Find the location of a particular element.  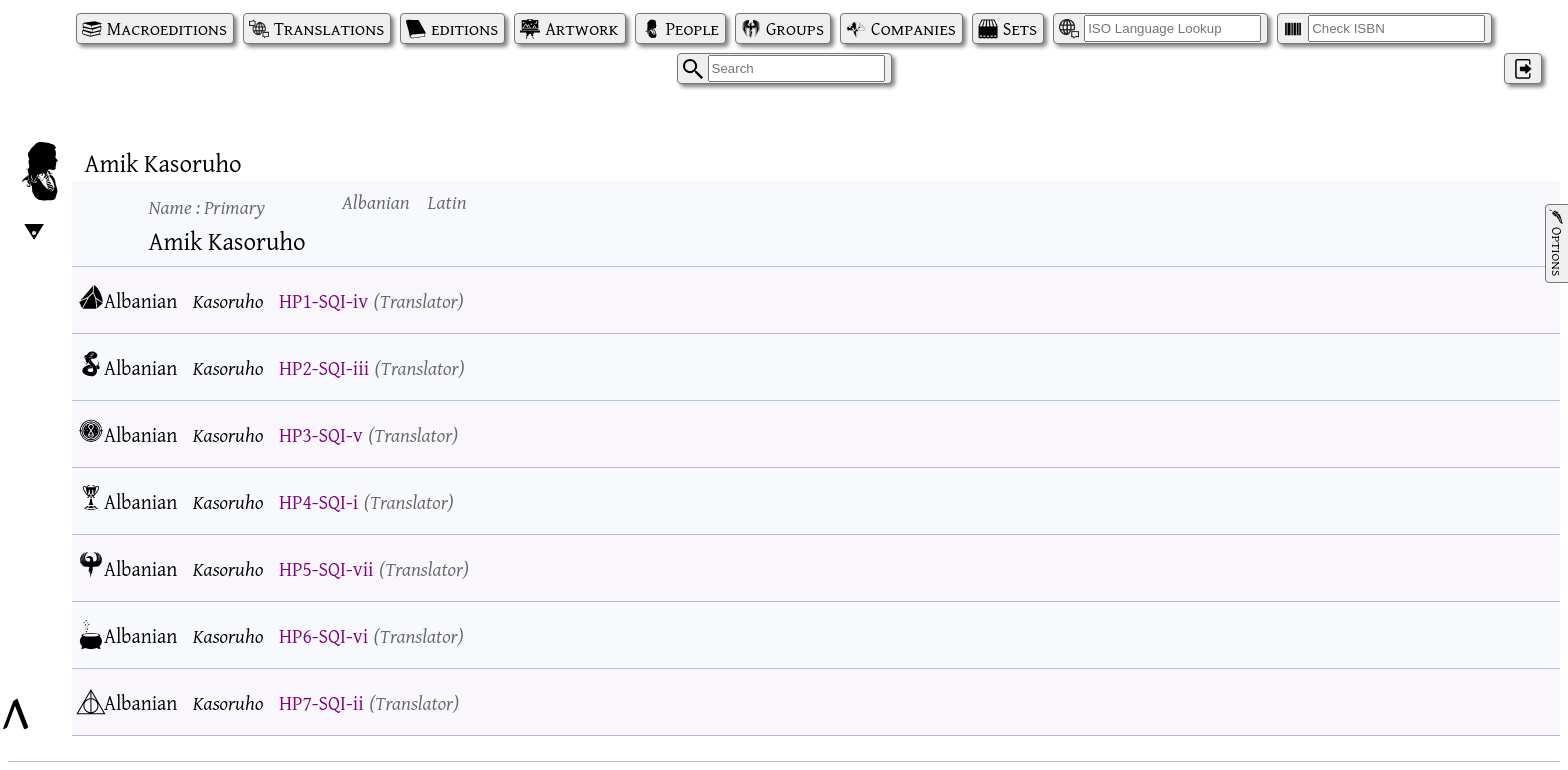

editions is located at coordinates (464, 28).